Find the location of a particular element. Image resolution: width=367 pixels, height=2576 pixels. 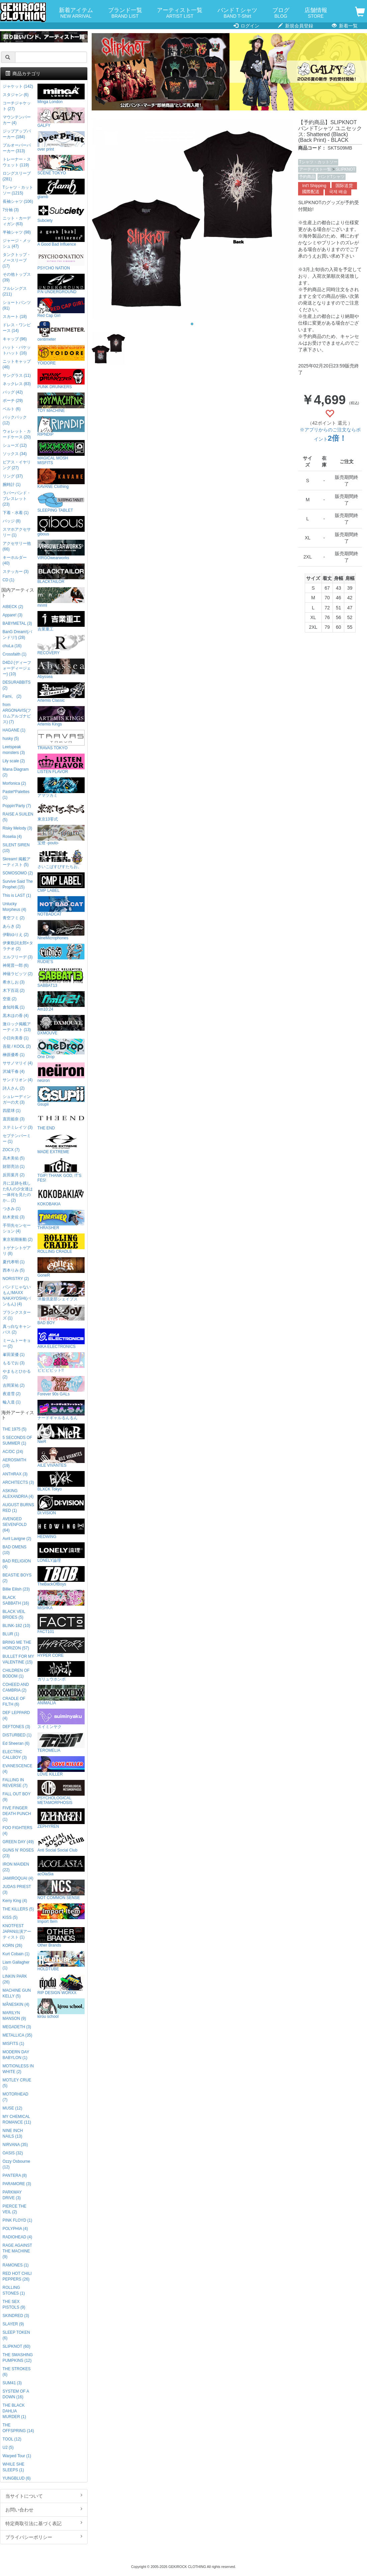

Lily scale (2) is located at coordinates (14, 761).